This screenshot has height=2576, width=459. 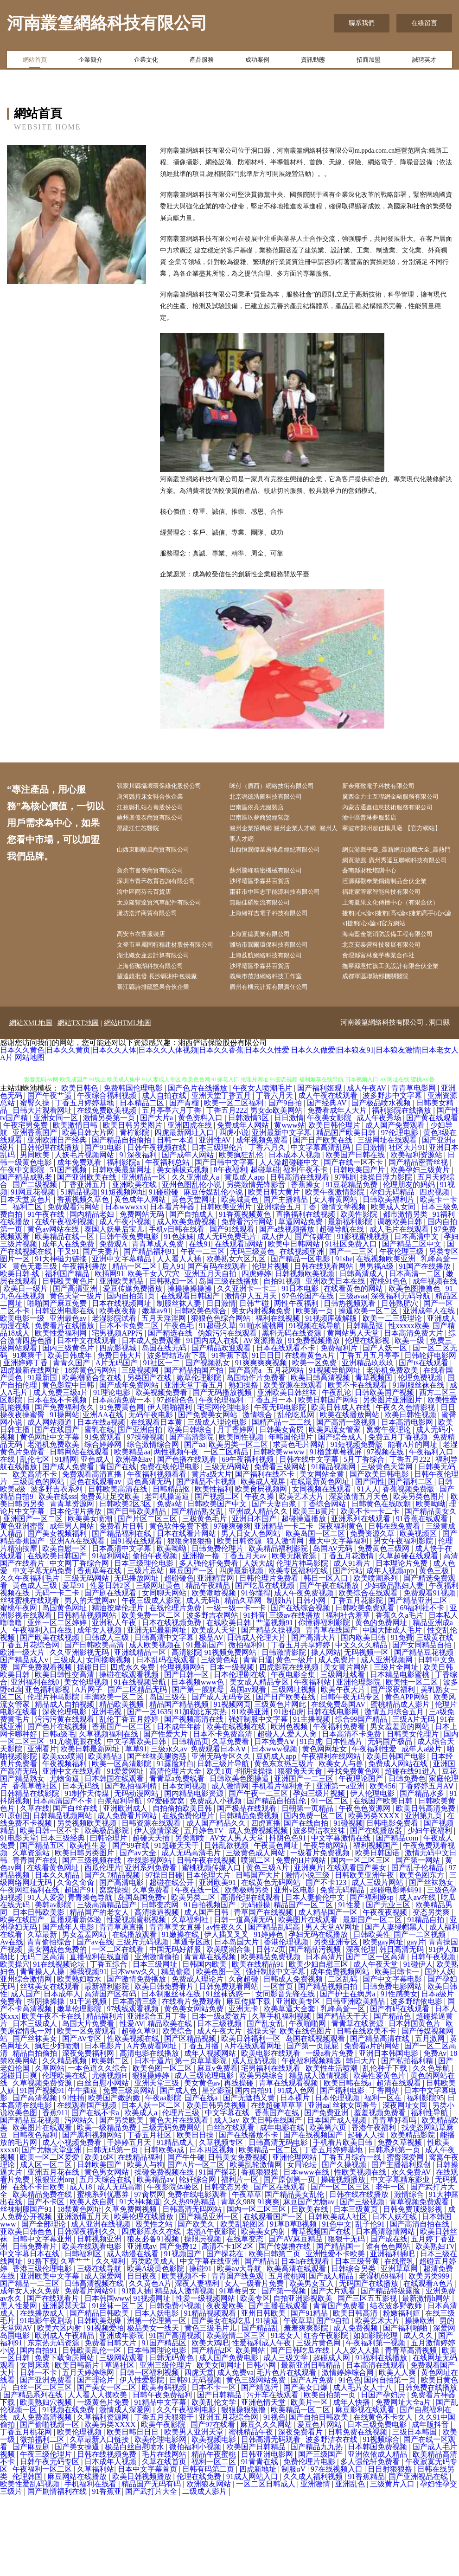 What do you see at coordinates (65, 1792) in the screenshot?
I see `深夜伦理电影` at bounding box center [65, 1792].